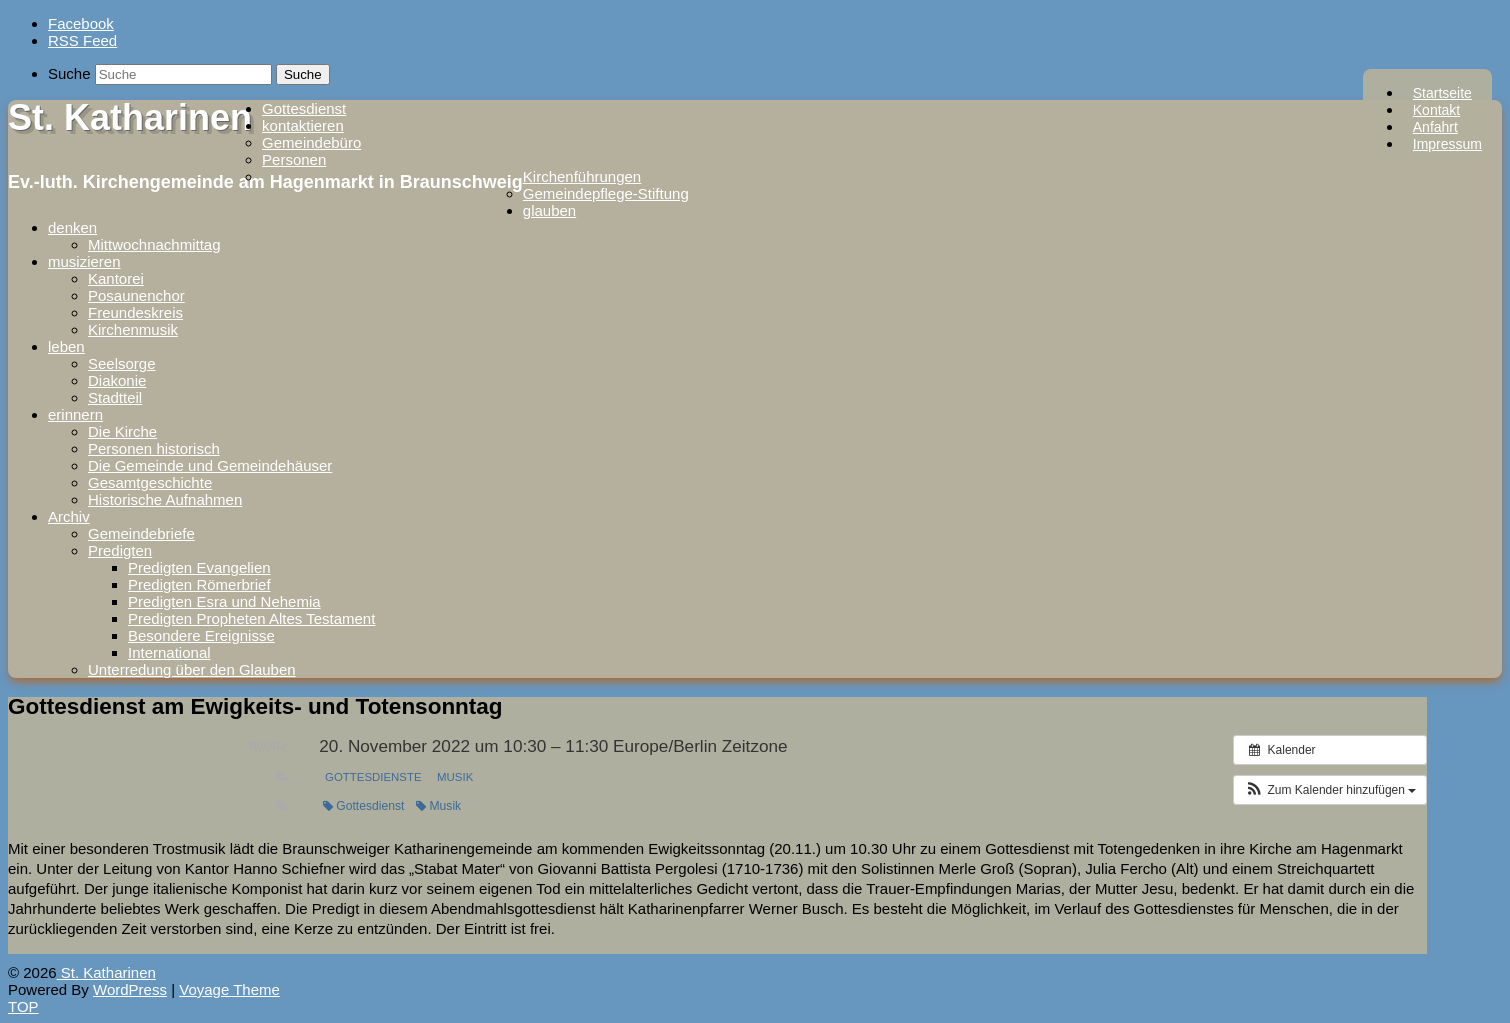  What do you see at coordinates (154, 244) in the screenshot?
I see `Mittwochnachmittag` at bounding box center [154, 244].